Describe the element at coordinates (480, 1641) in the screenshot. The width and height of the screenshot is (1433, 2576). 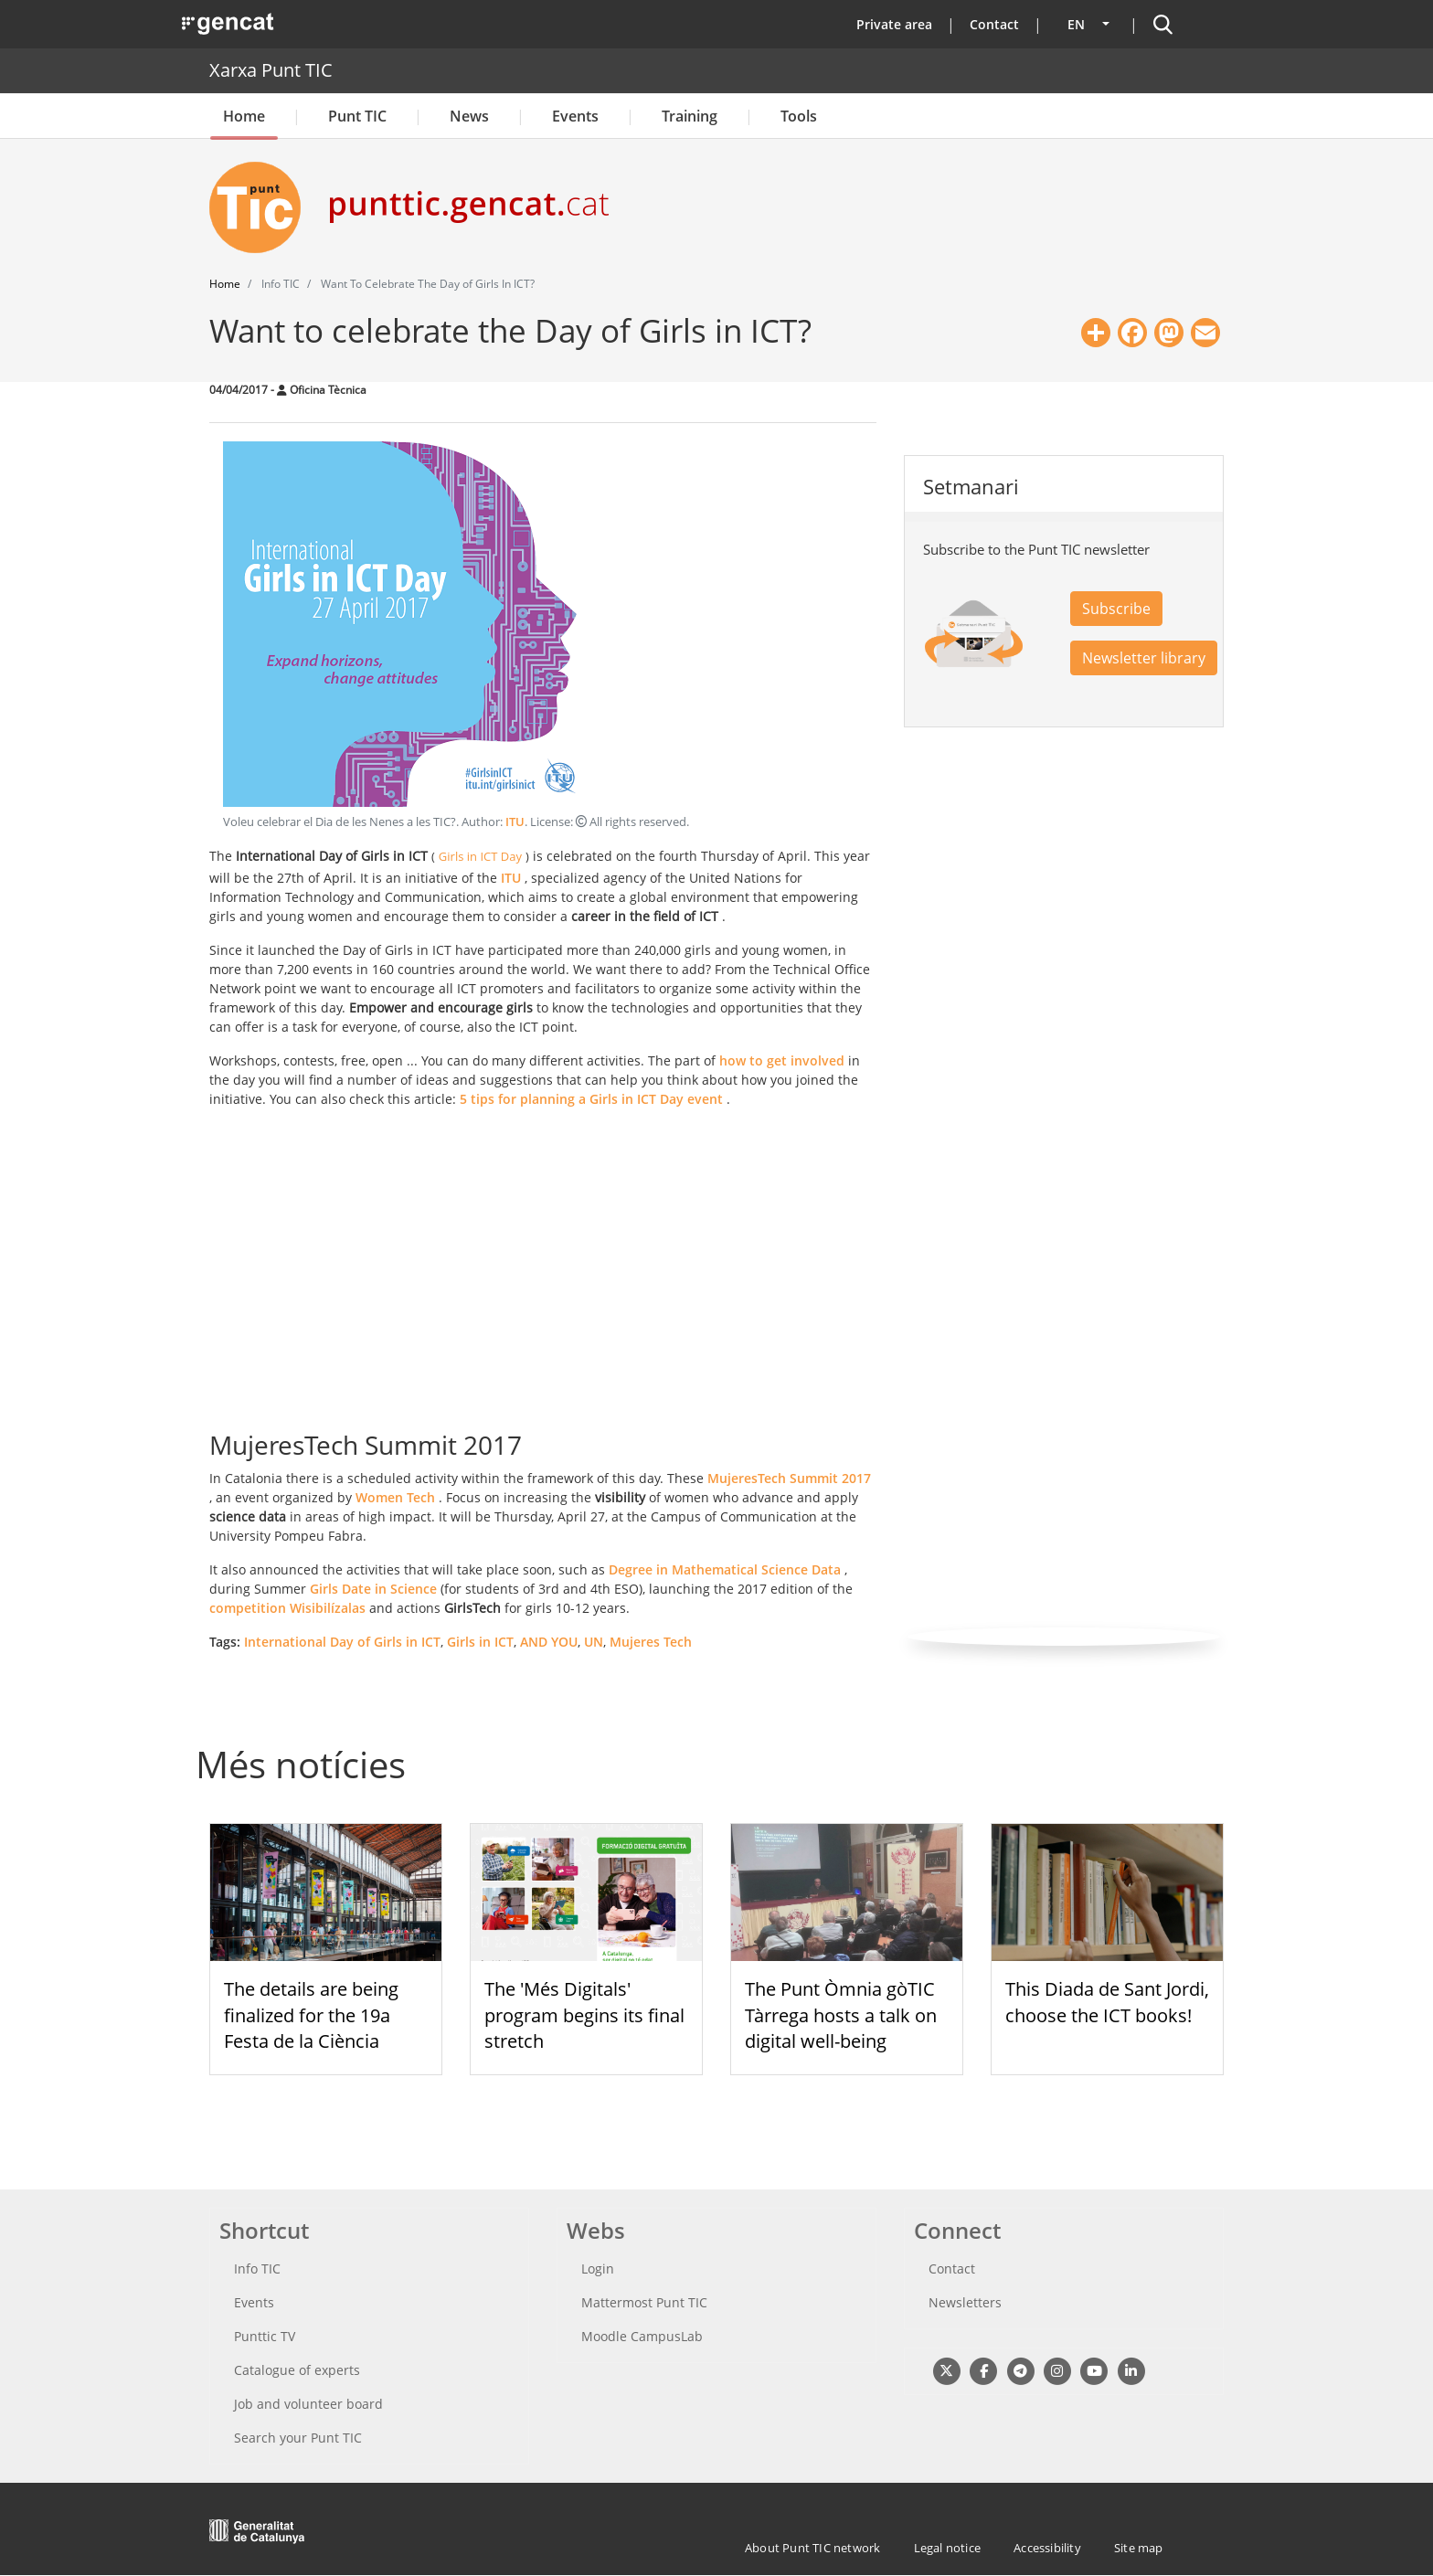
I see `Girls in ICT` at that location.